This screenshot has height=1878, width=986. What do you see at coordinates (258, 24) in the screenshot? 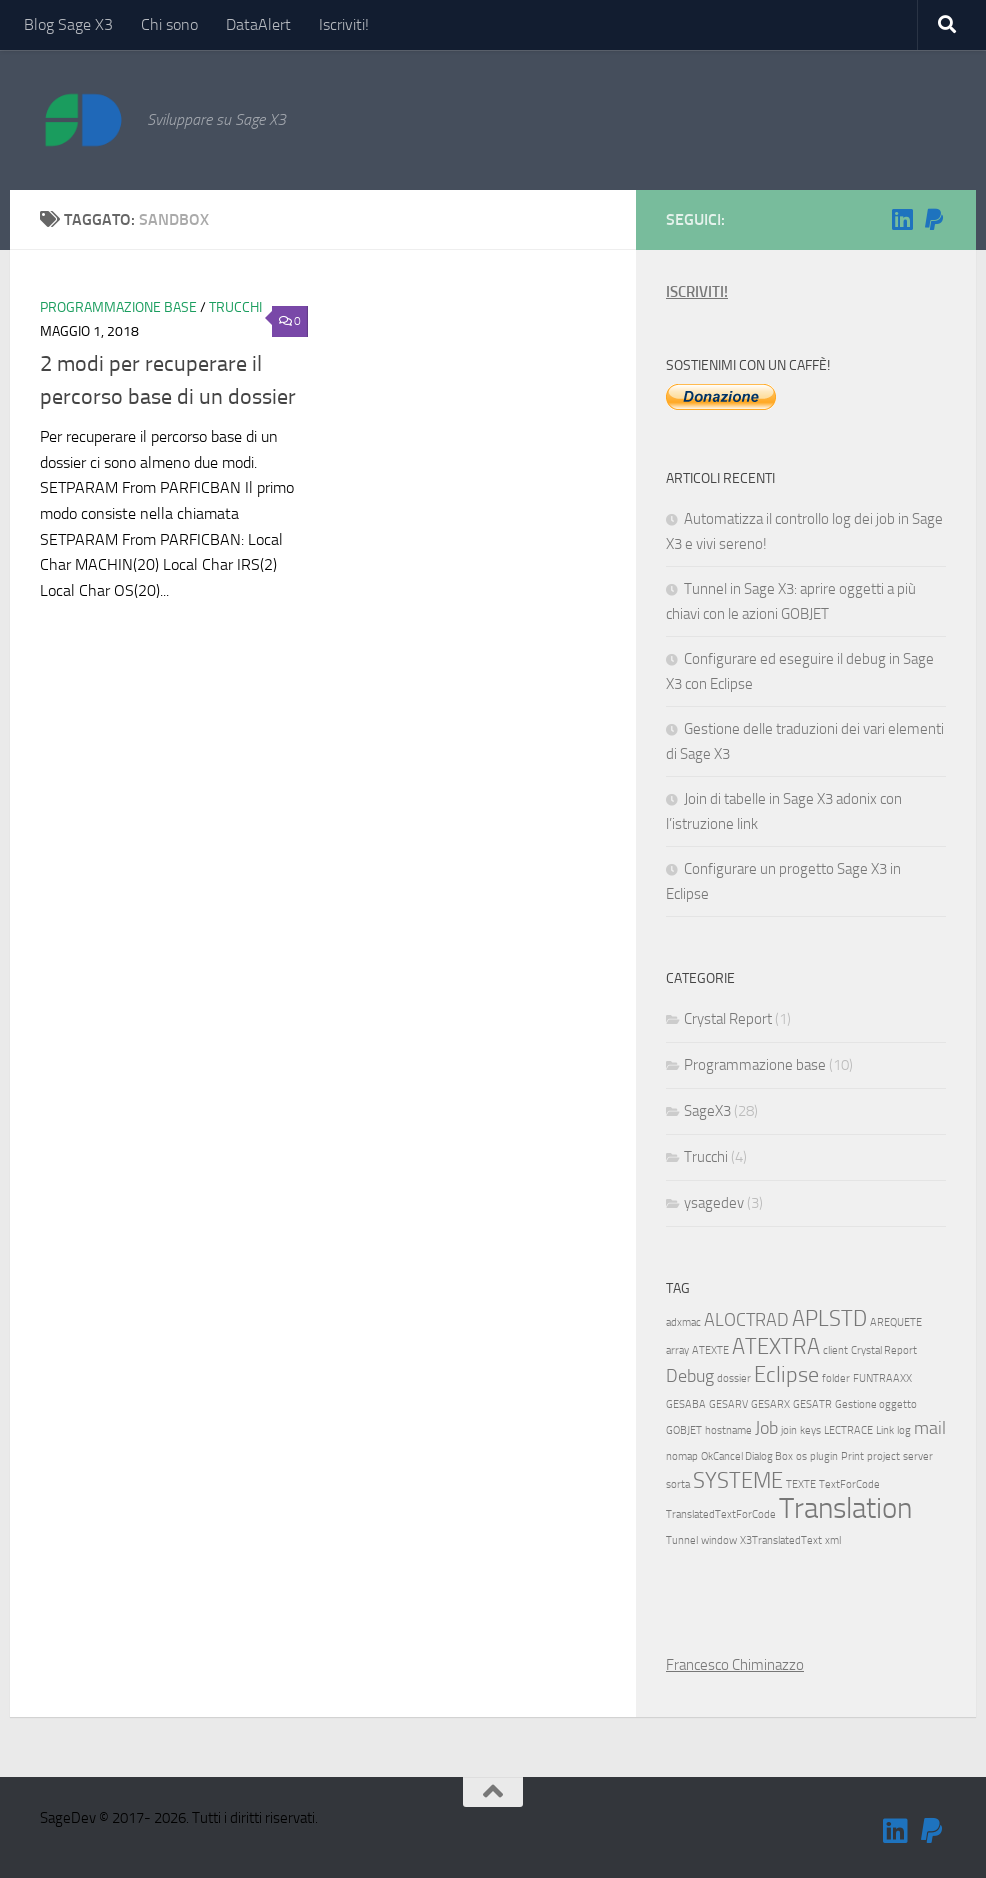
I see `DataAlert` at bounding box center [258, 24].